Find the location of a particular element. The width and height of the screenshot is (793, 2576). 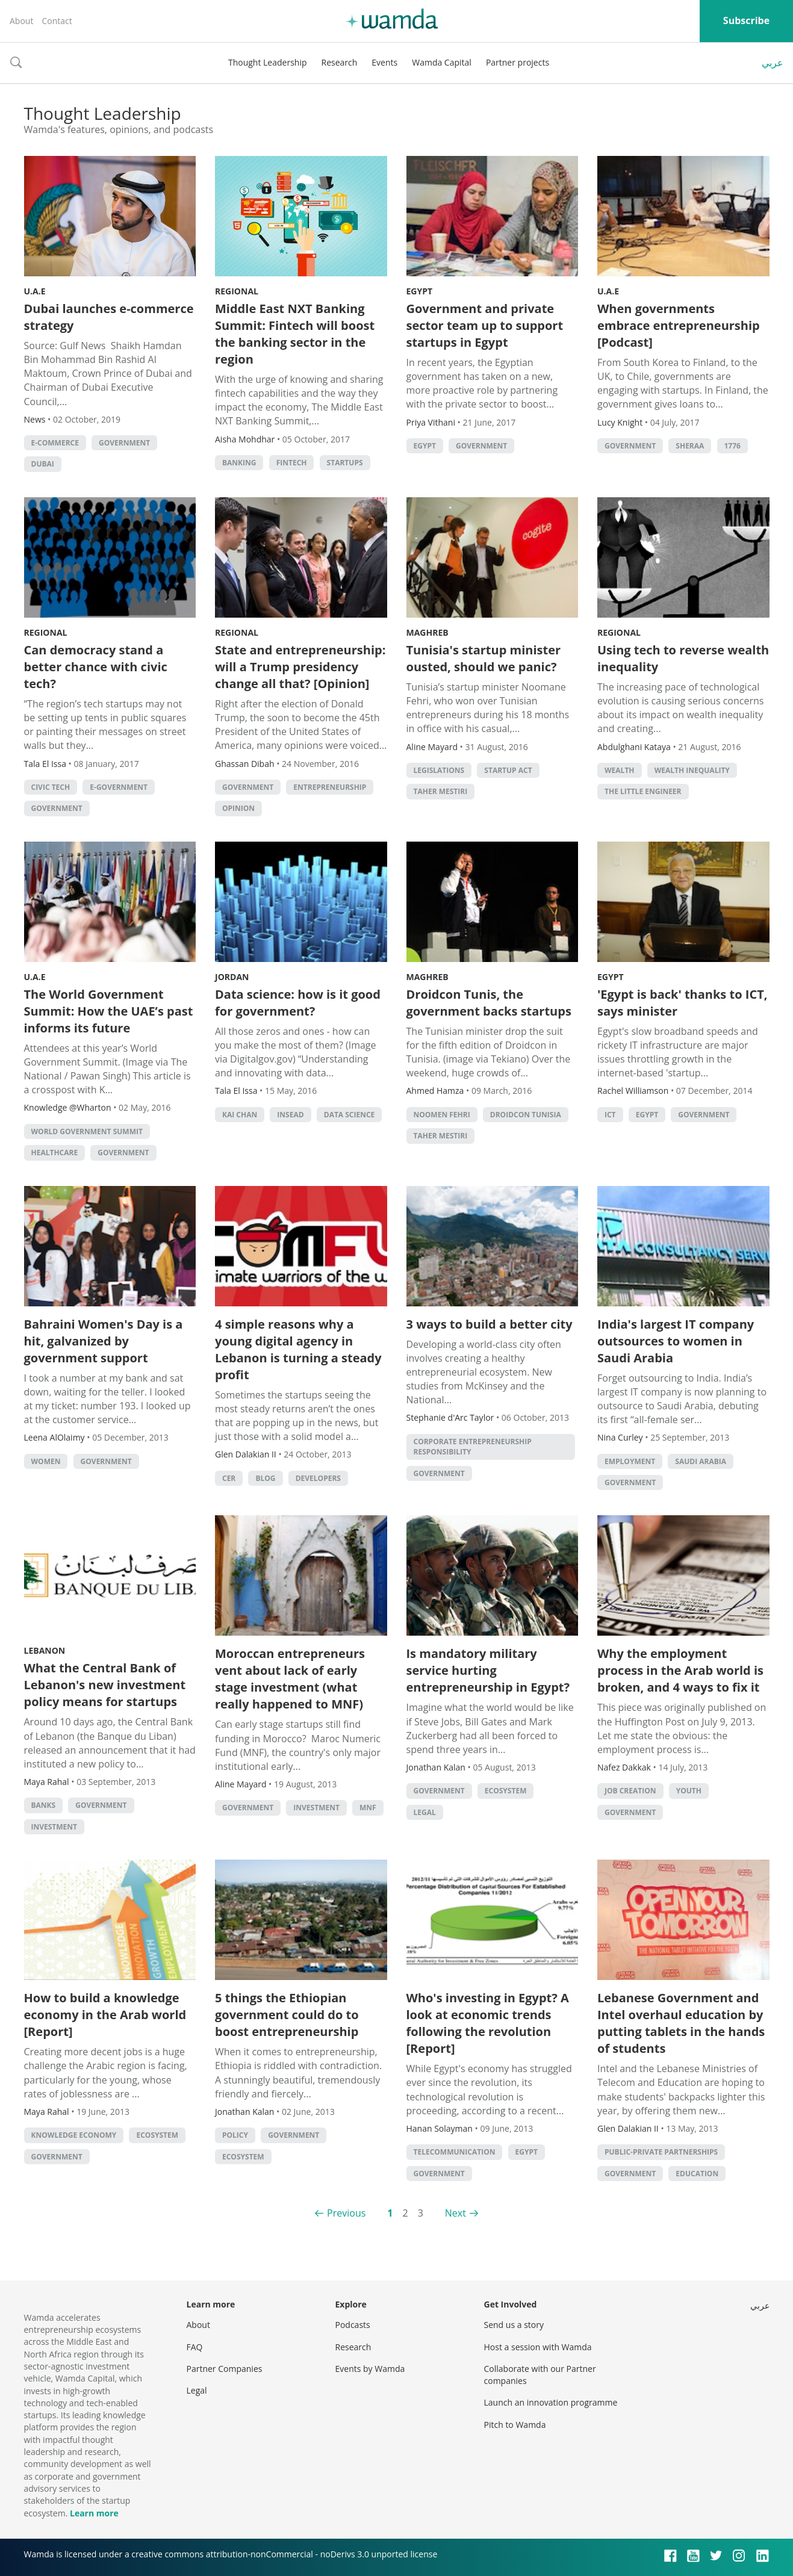

Banks is located at coordinates (43, 1805).